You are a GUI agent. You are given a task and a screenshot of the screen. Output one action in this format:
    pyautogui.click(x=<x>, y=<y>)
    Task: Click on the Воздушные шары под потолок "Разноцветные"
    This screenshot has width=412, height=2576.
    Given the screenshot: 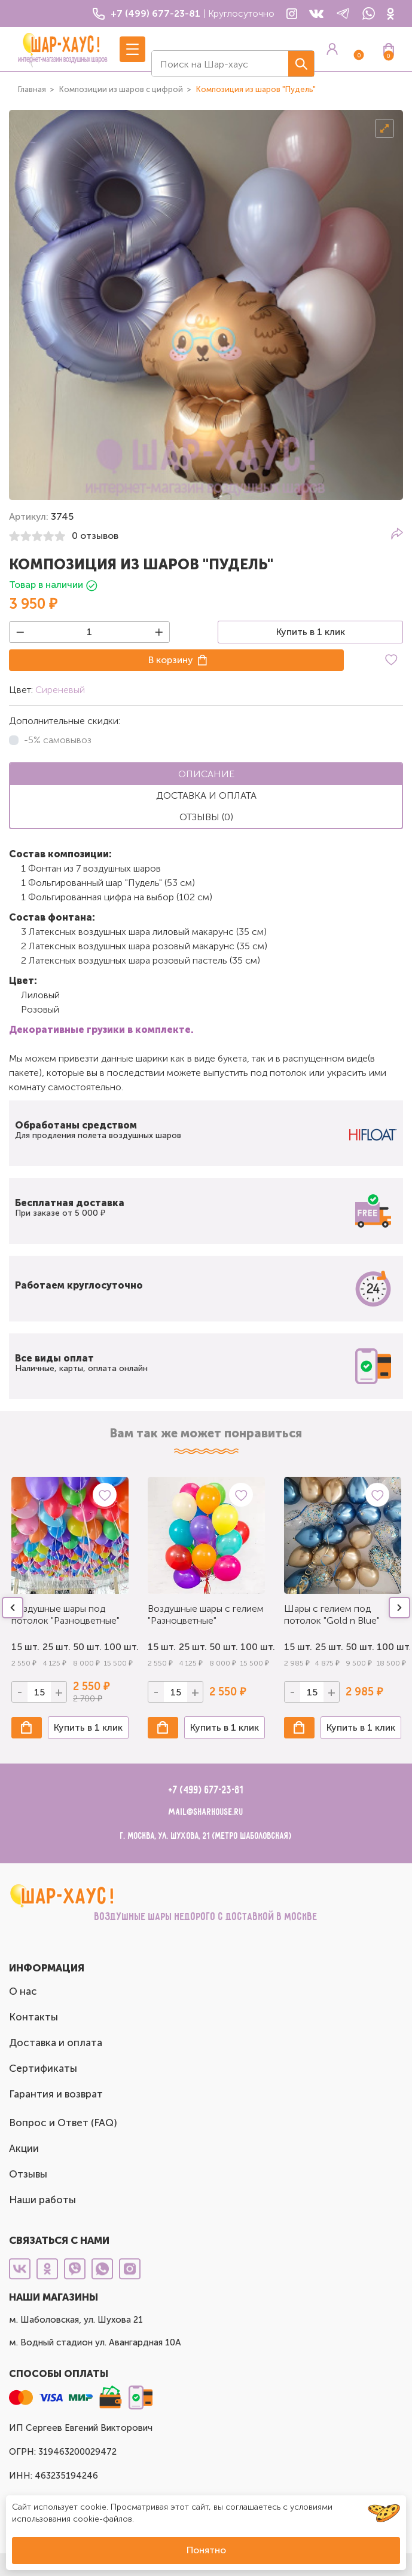 What is the action you would take?
    pyautogui.click(x=65, y=1614)
    